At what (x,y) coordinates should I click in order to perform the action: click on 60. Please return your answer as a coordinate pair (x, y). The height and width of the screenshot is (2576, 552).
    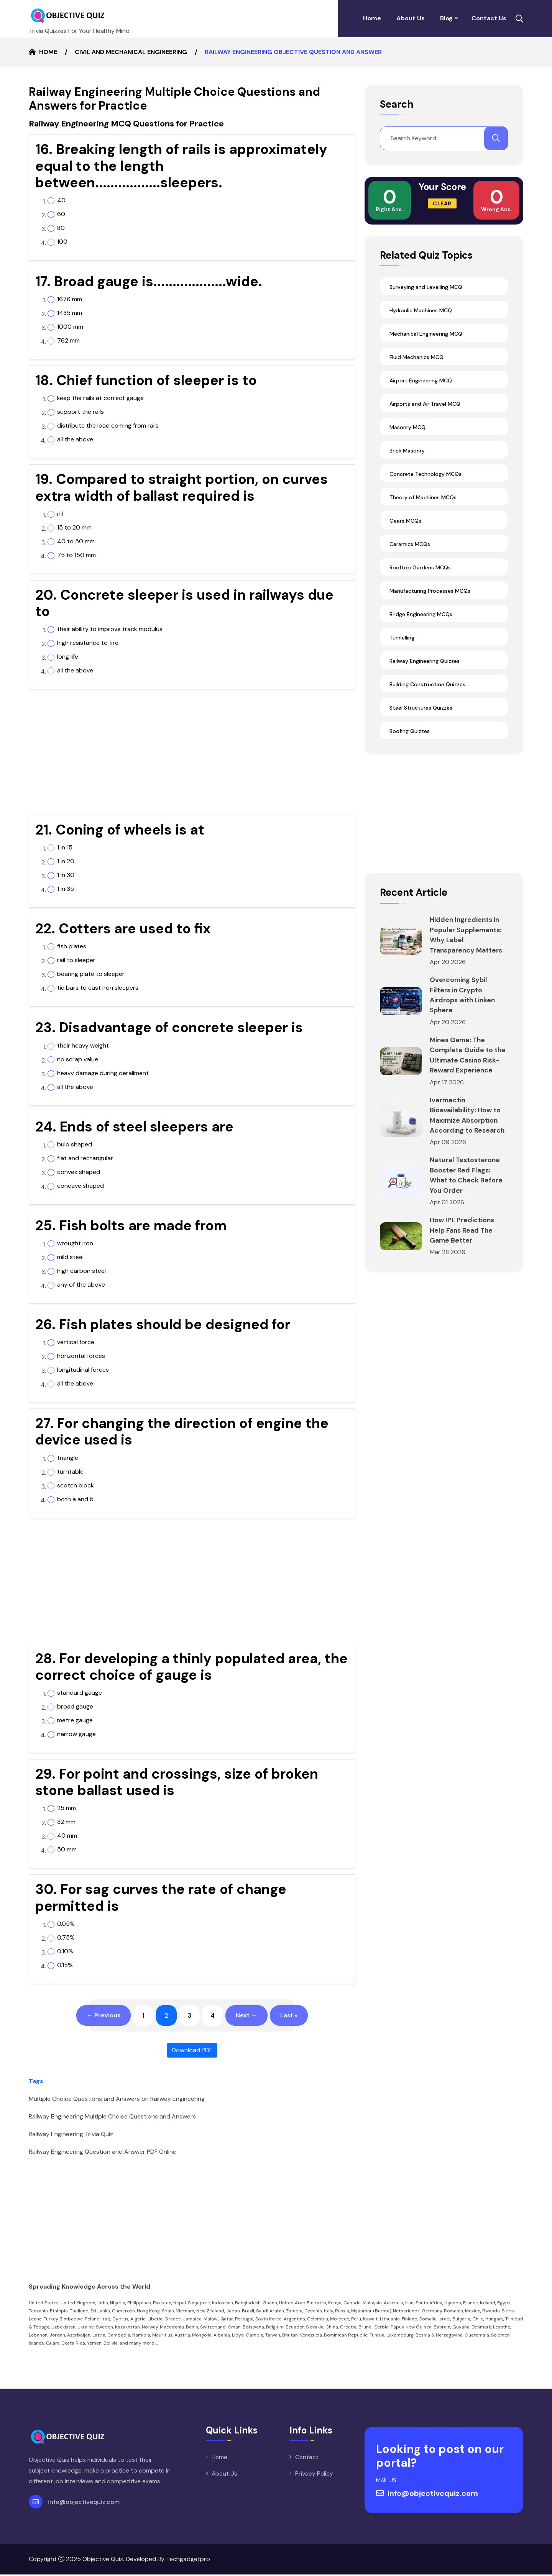
    Looking at the image, I should click on (61, 214).